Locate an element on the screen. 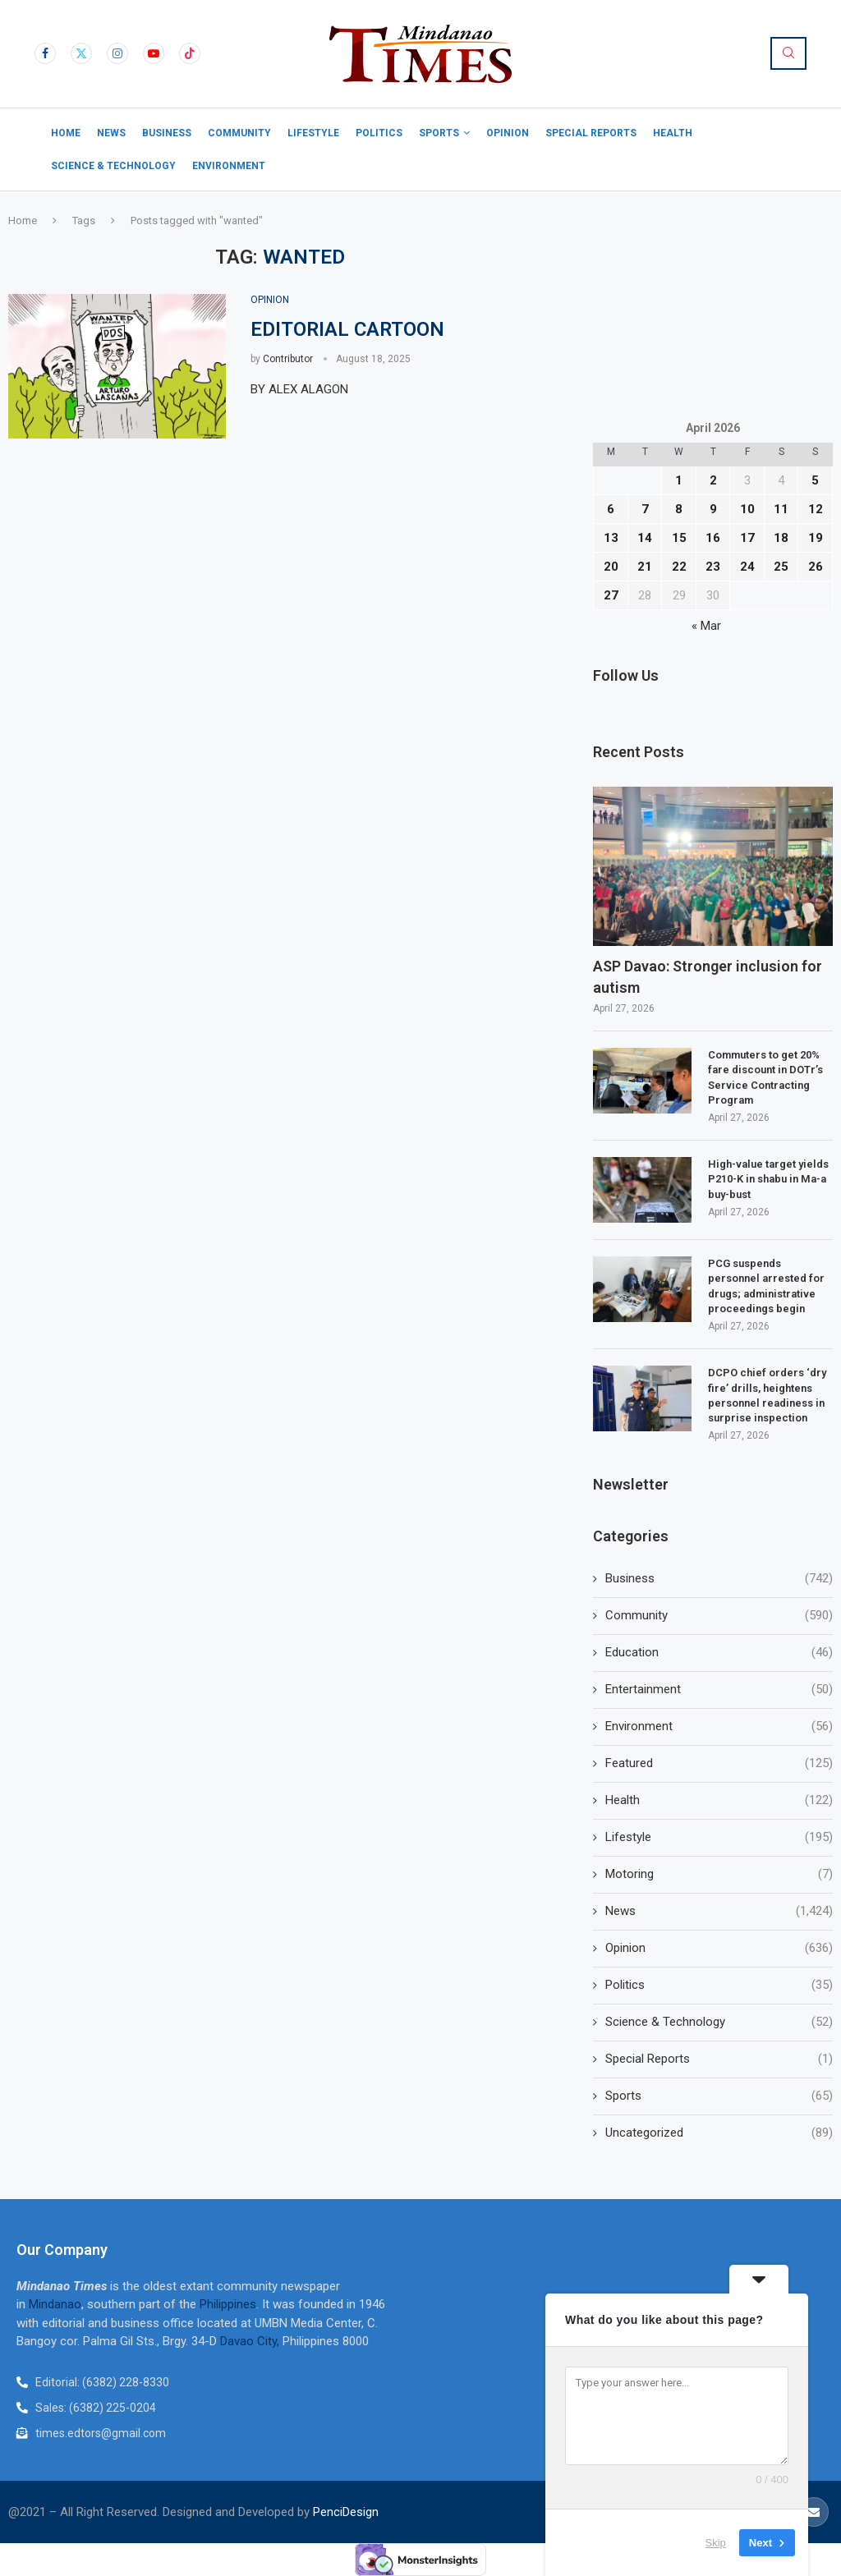  11 [Posts published on April 11, 2026] is located at coordinates (781, 509).